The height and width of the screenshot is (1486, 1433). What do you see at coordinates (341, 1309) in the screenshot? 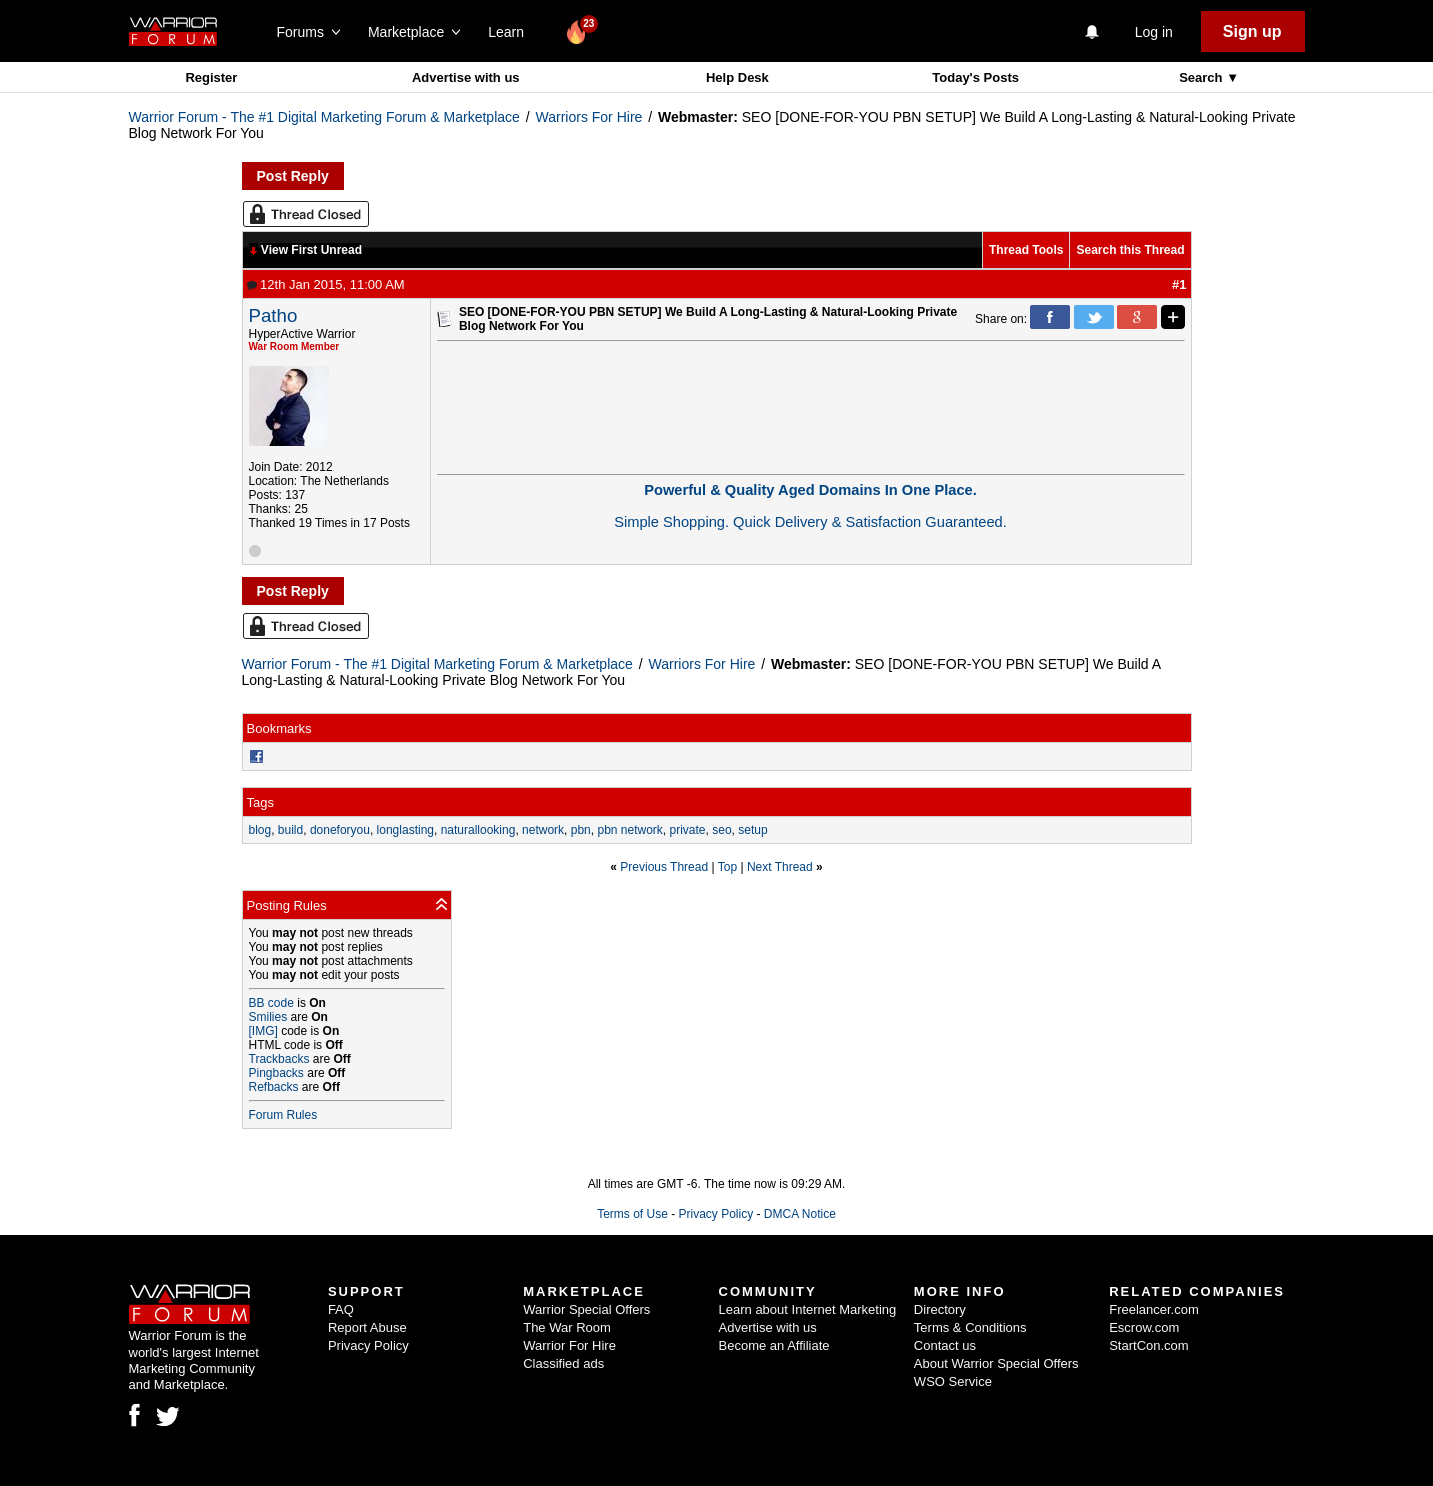
I see `FAQ` at bounding box center [341, 1309].